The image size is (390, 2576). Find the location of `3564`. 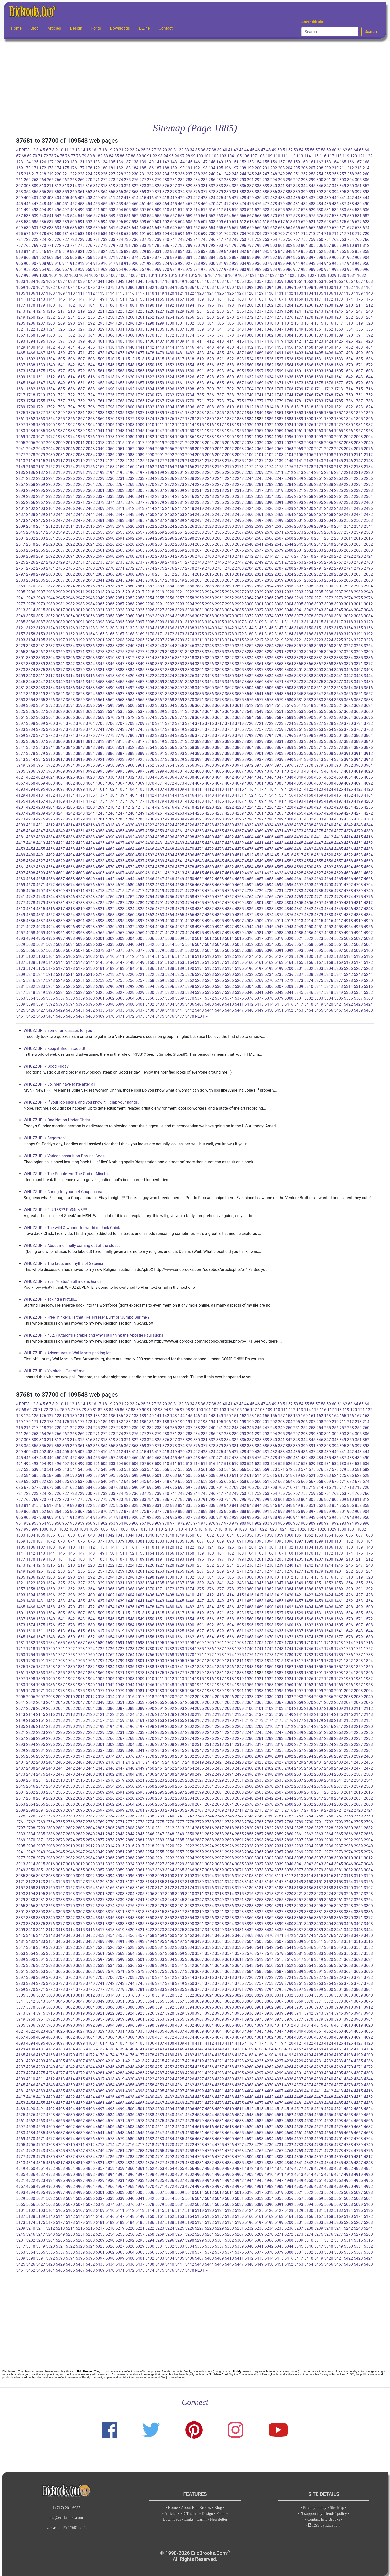

3564 is located at coordinates (129, 699).